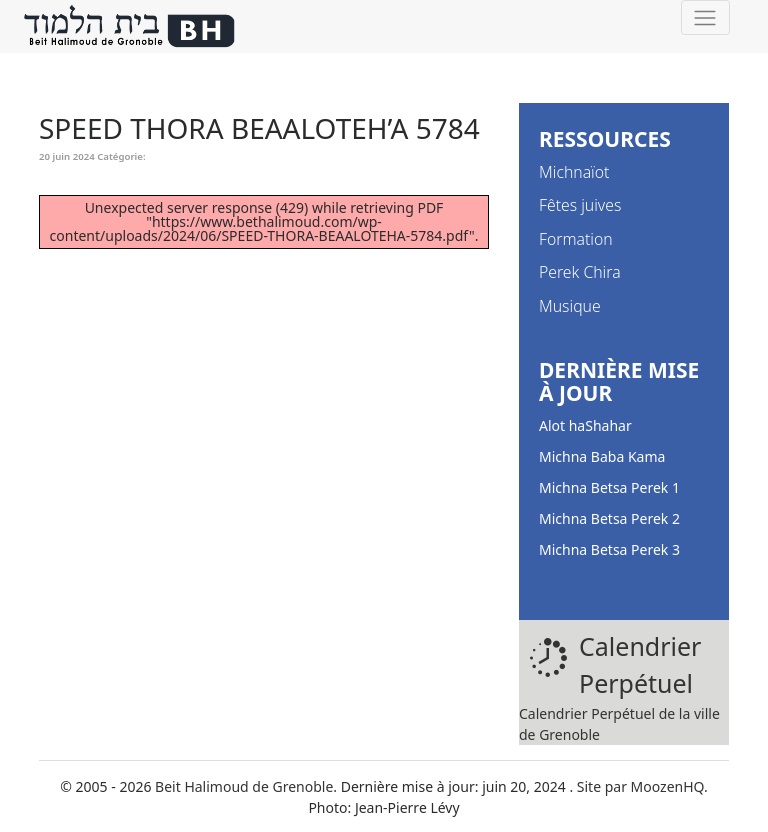  Describe the element at coordinates (570, 306) in the screenshot. I see `Musique` at that location.